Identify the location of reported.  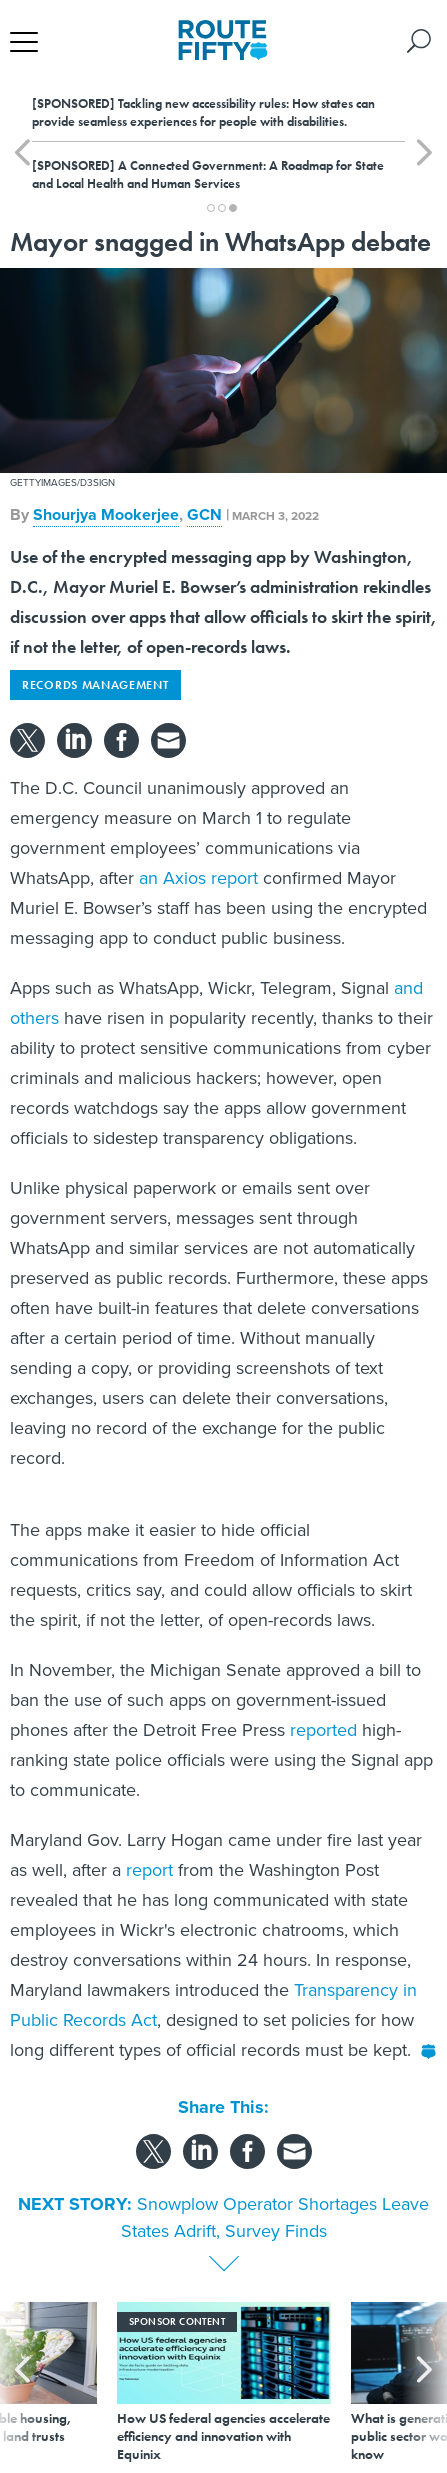
(323, 1730).